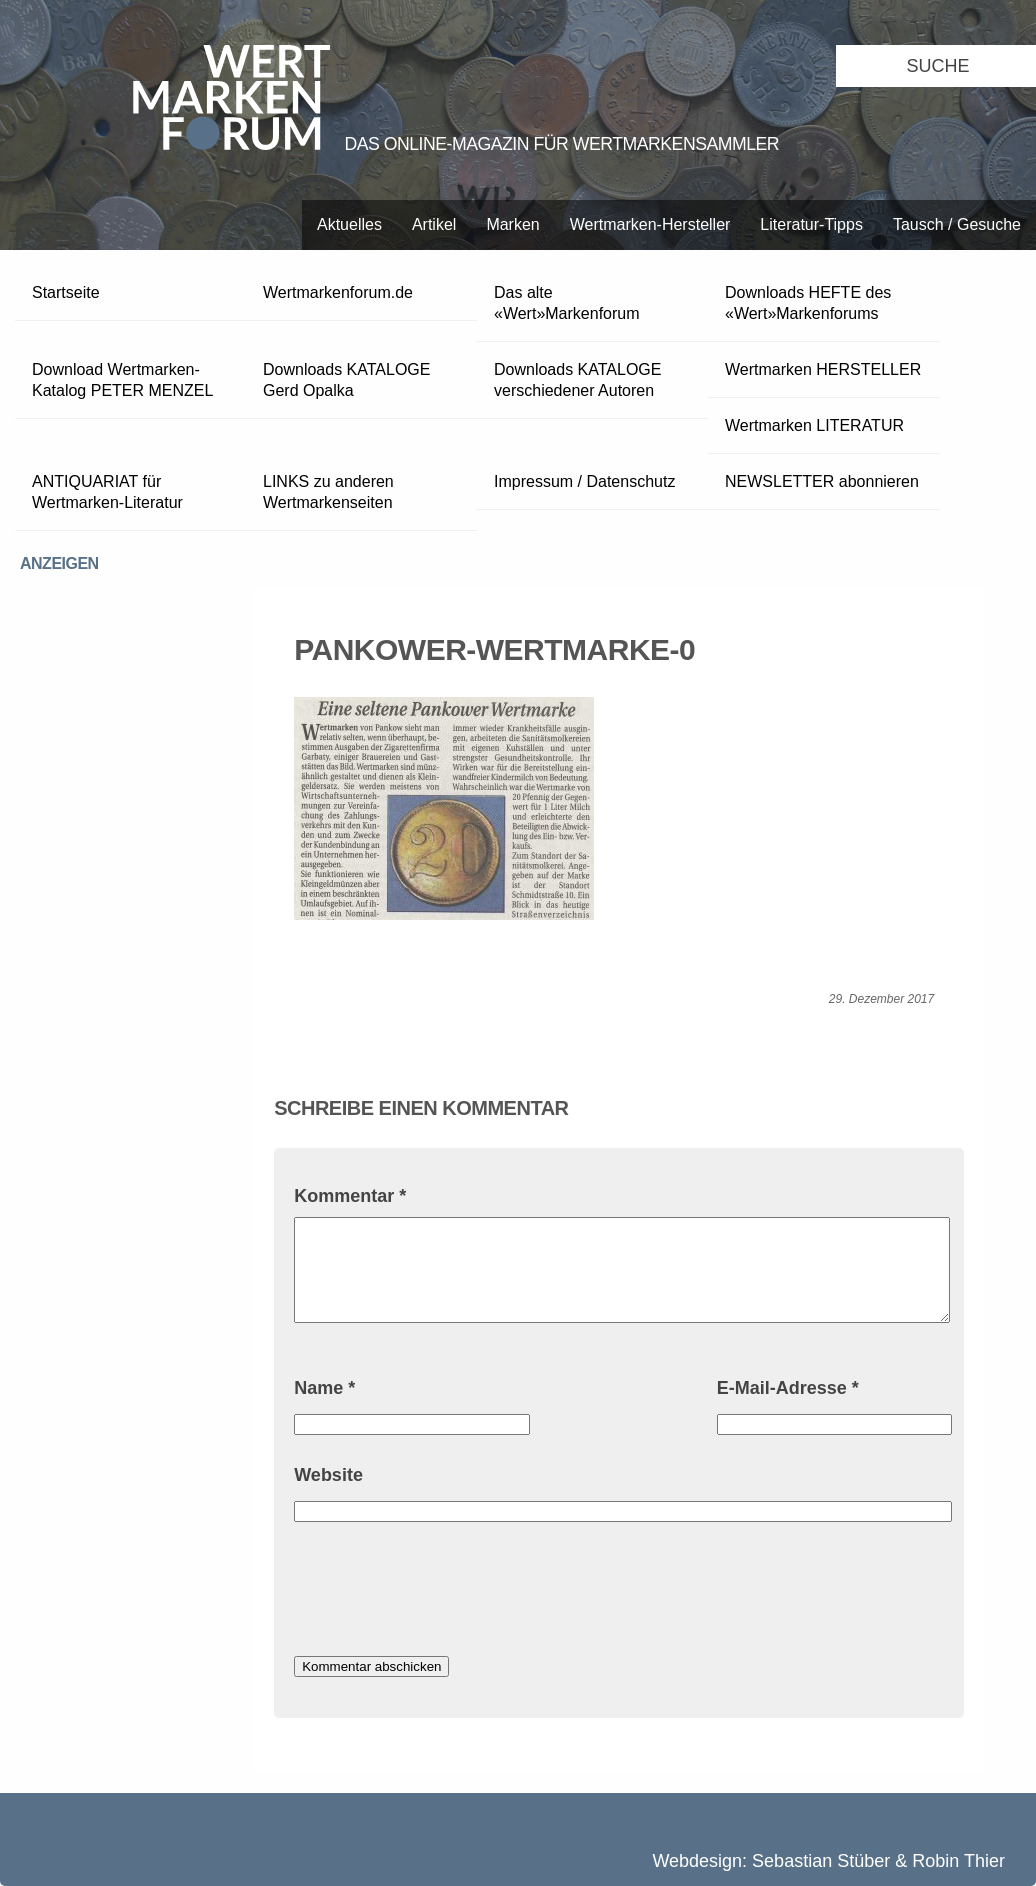 The image size is (1036, 1886). I want to click on Literatur-Tipps, so click(811, 224).